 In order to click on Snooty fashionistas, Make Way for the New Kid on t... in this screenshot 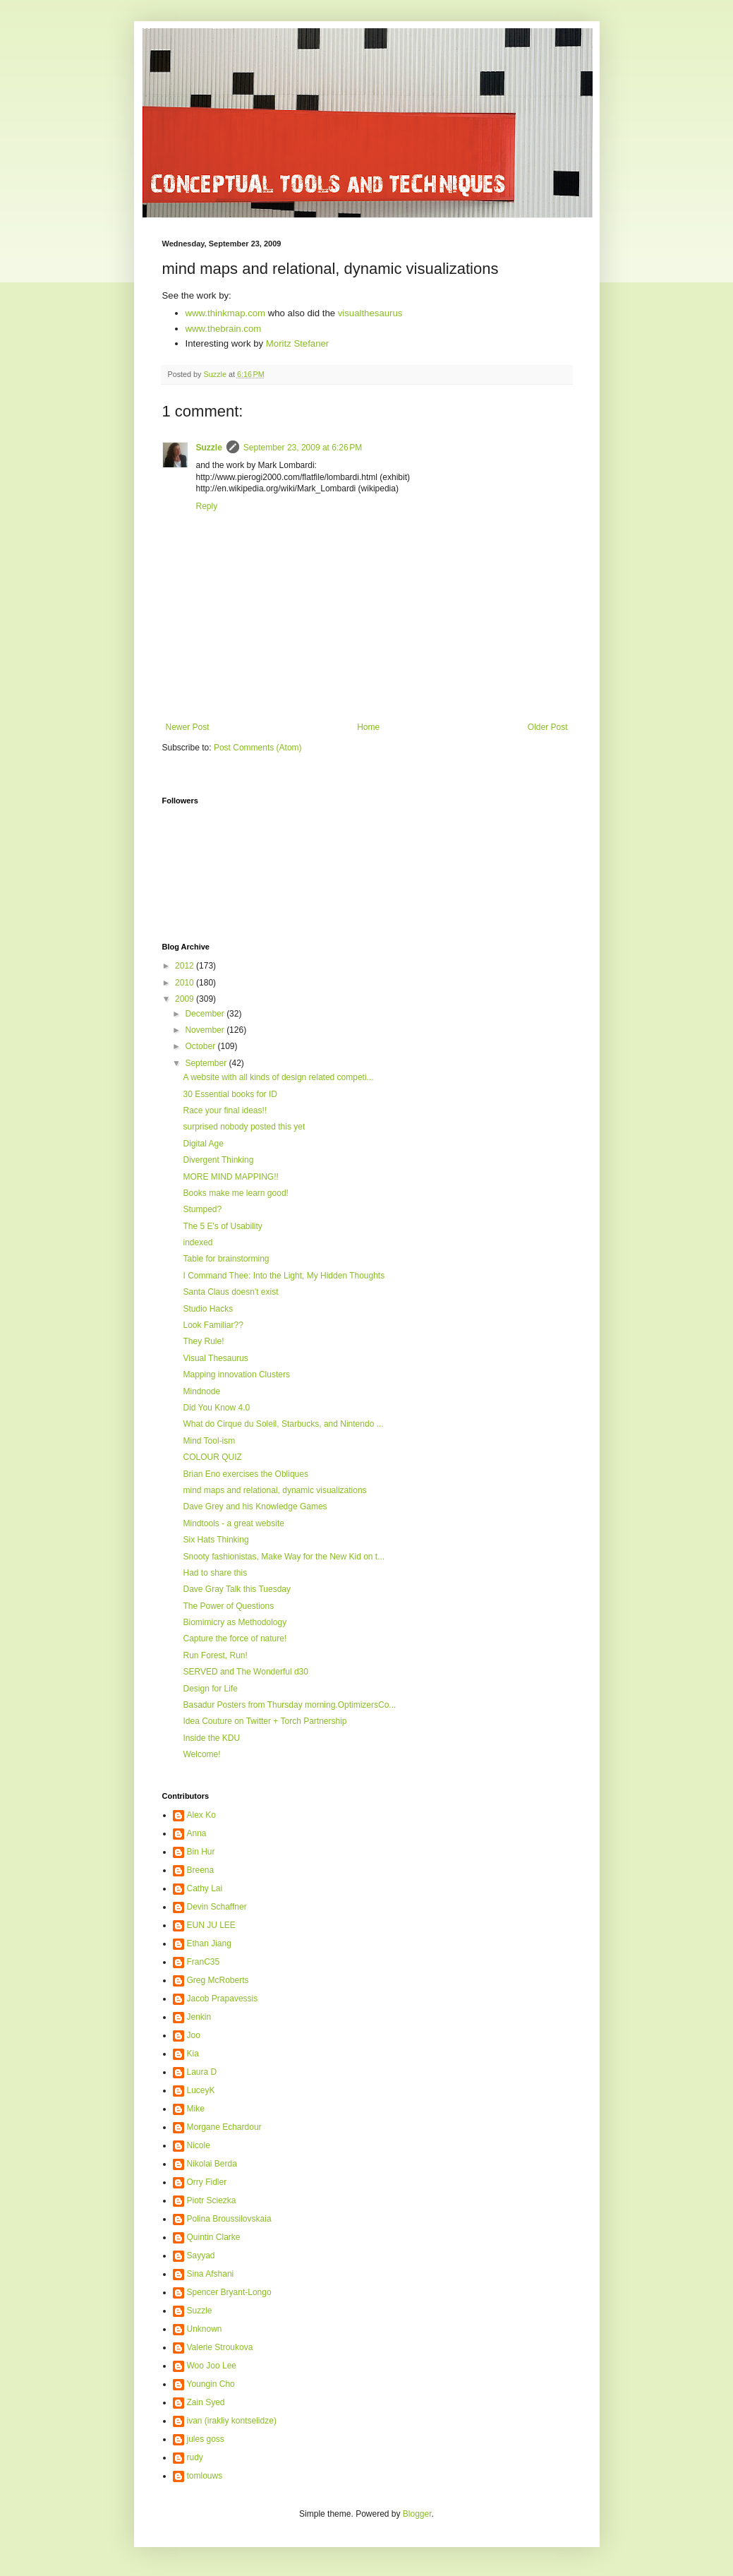, I will do `click(283, 1557)`.